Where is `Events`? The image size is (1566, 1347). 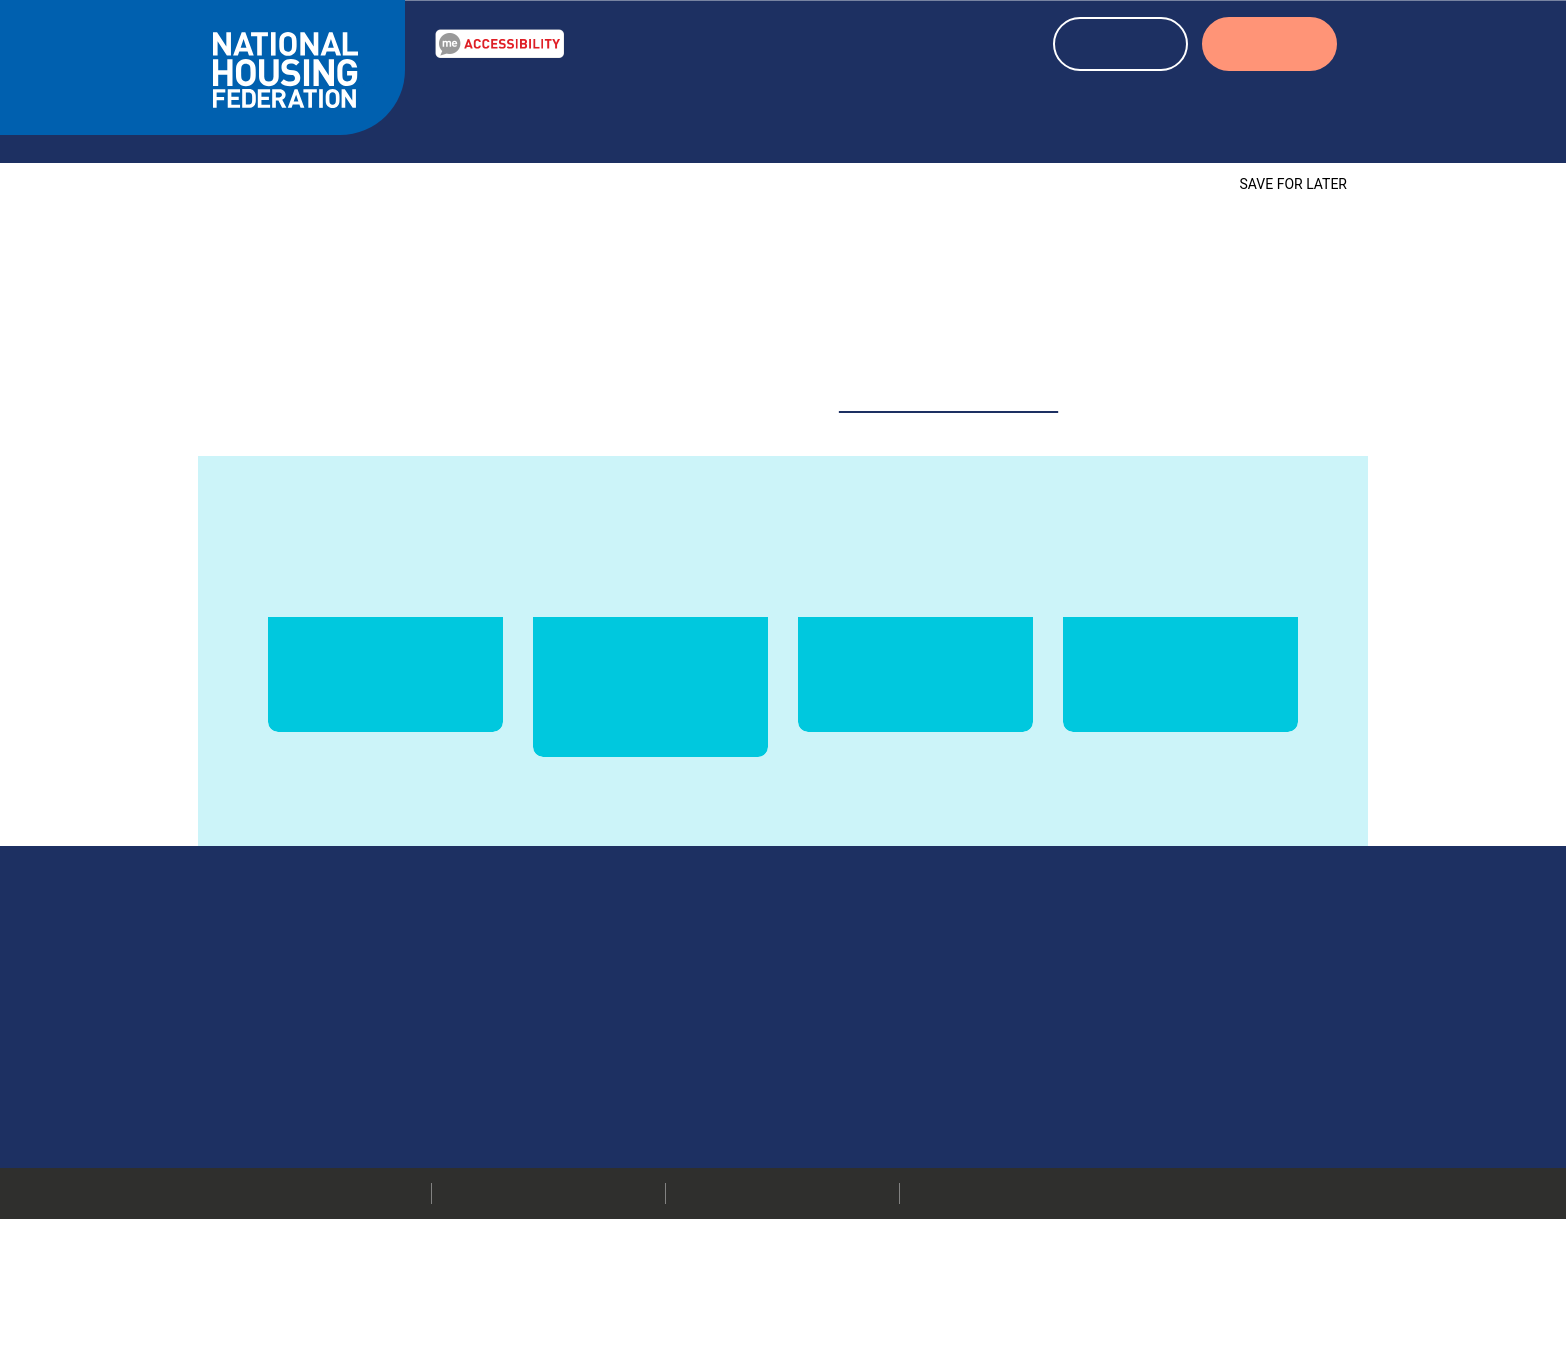 Events is located at coordinates (872, 113).